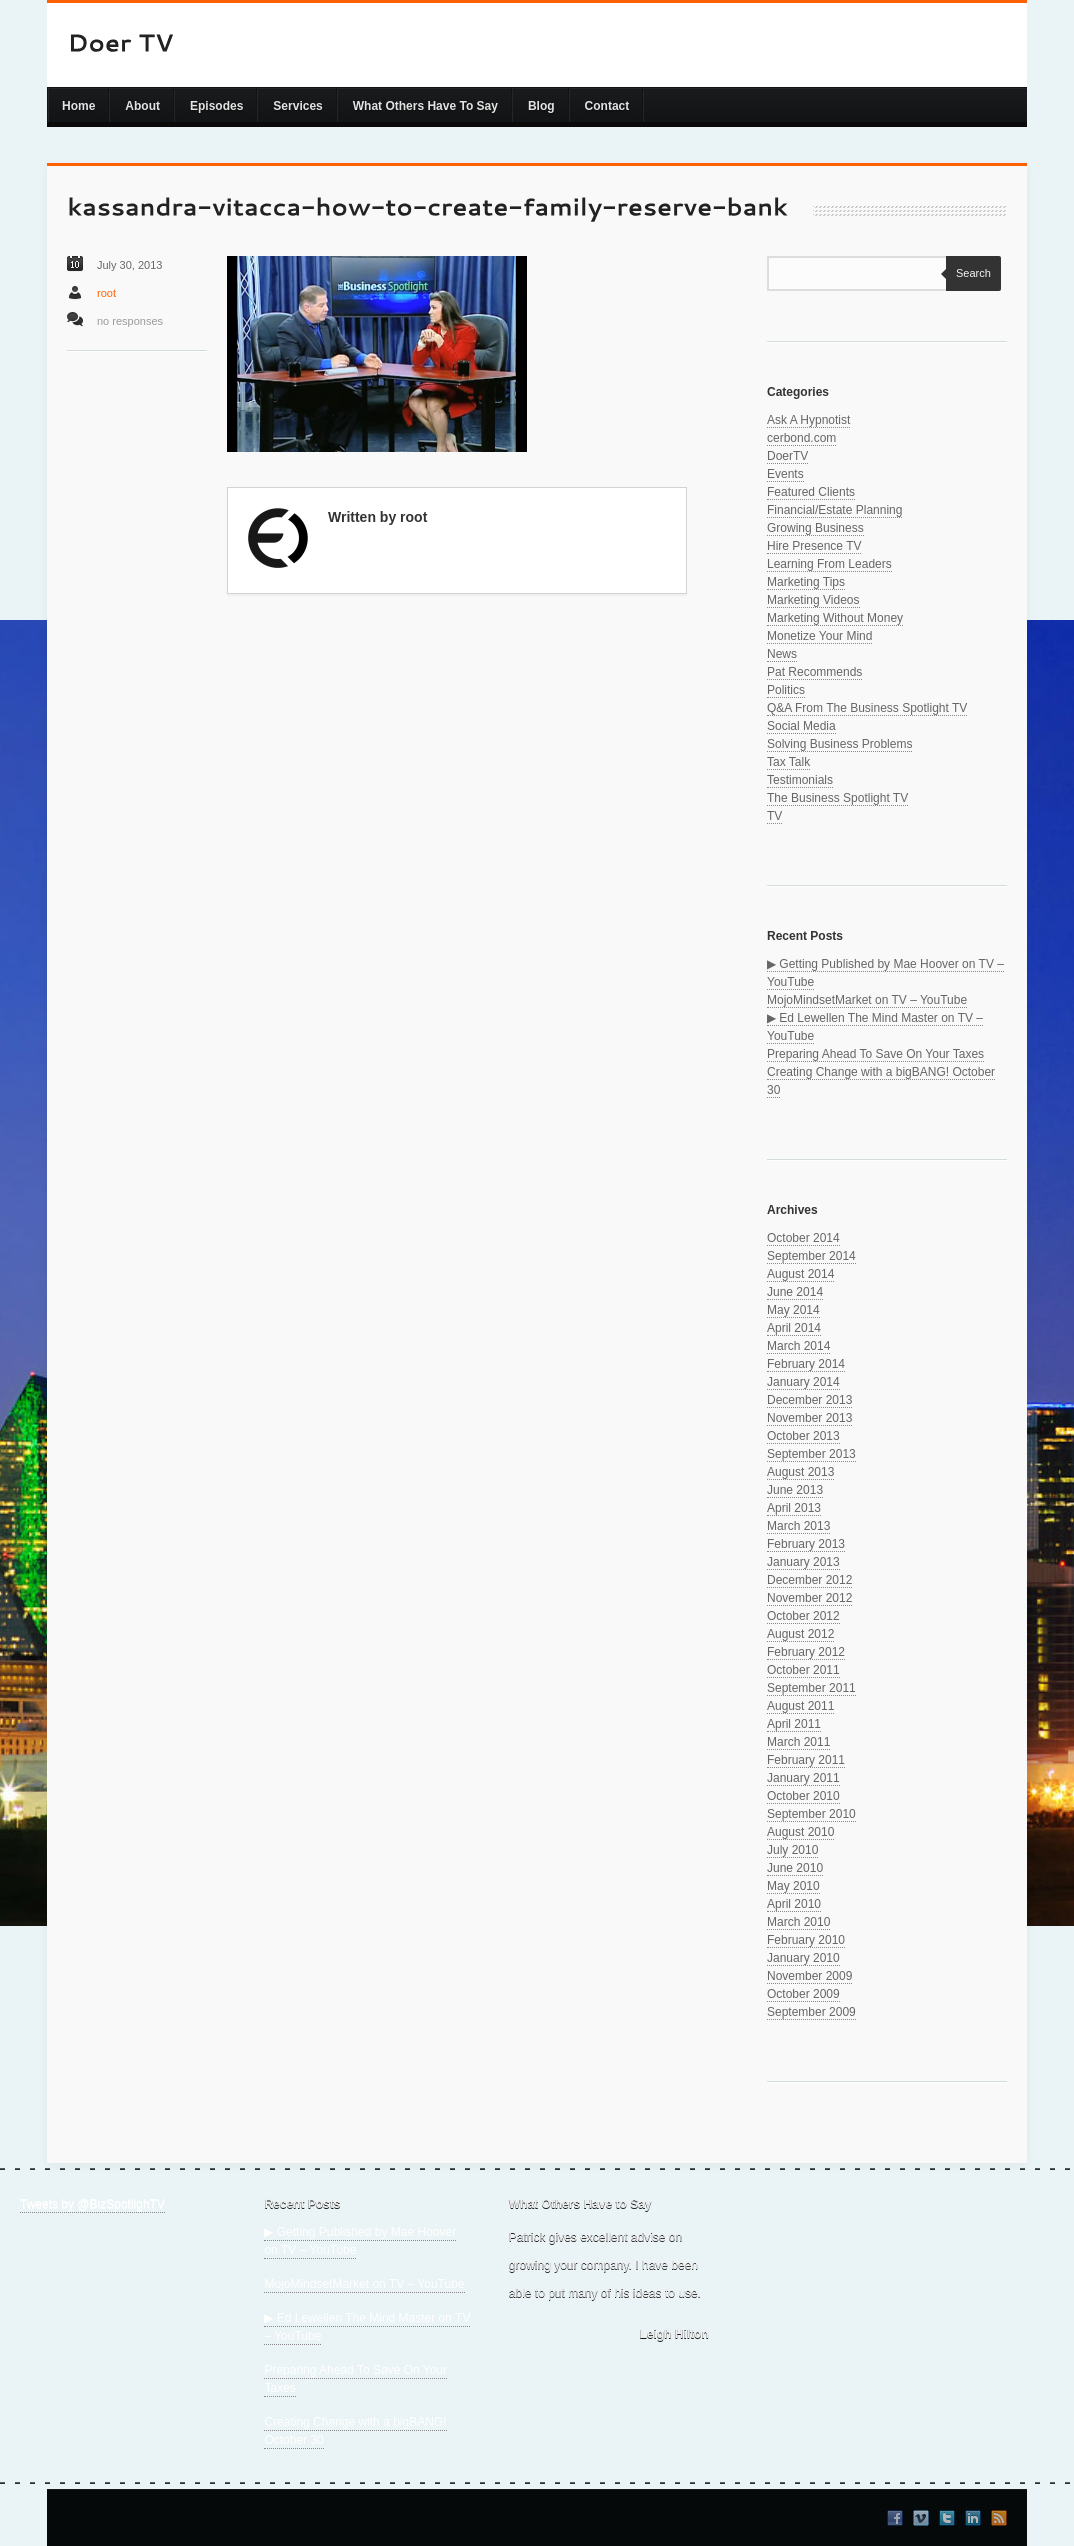 The image size is (1074, 2546). Describe the element at coordinates (794, 1724) in the screenshot. I see `April 2011` at that location.